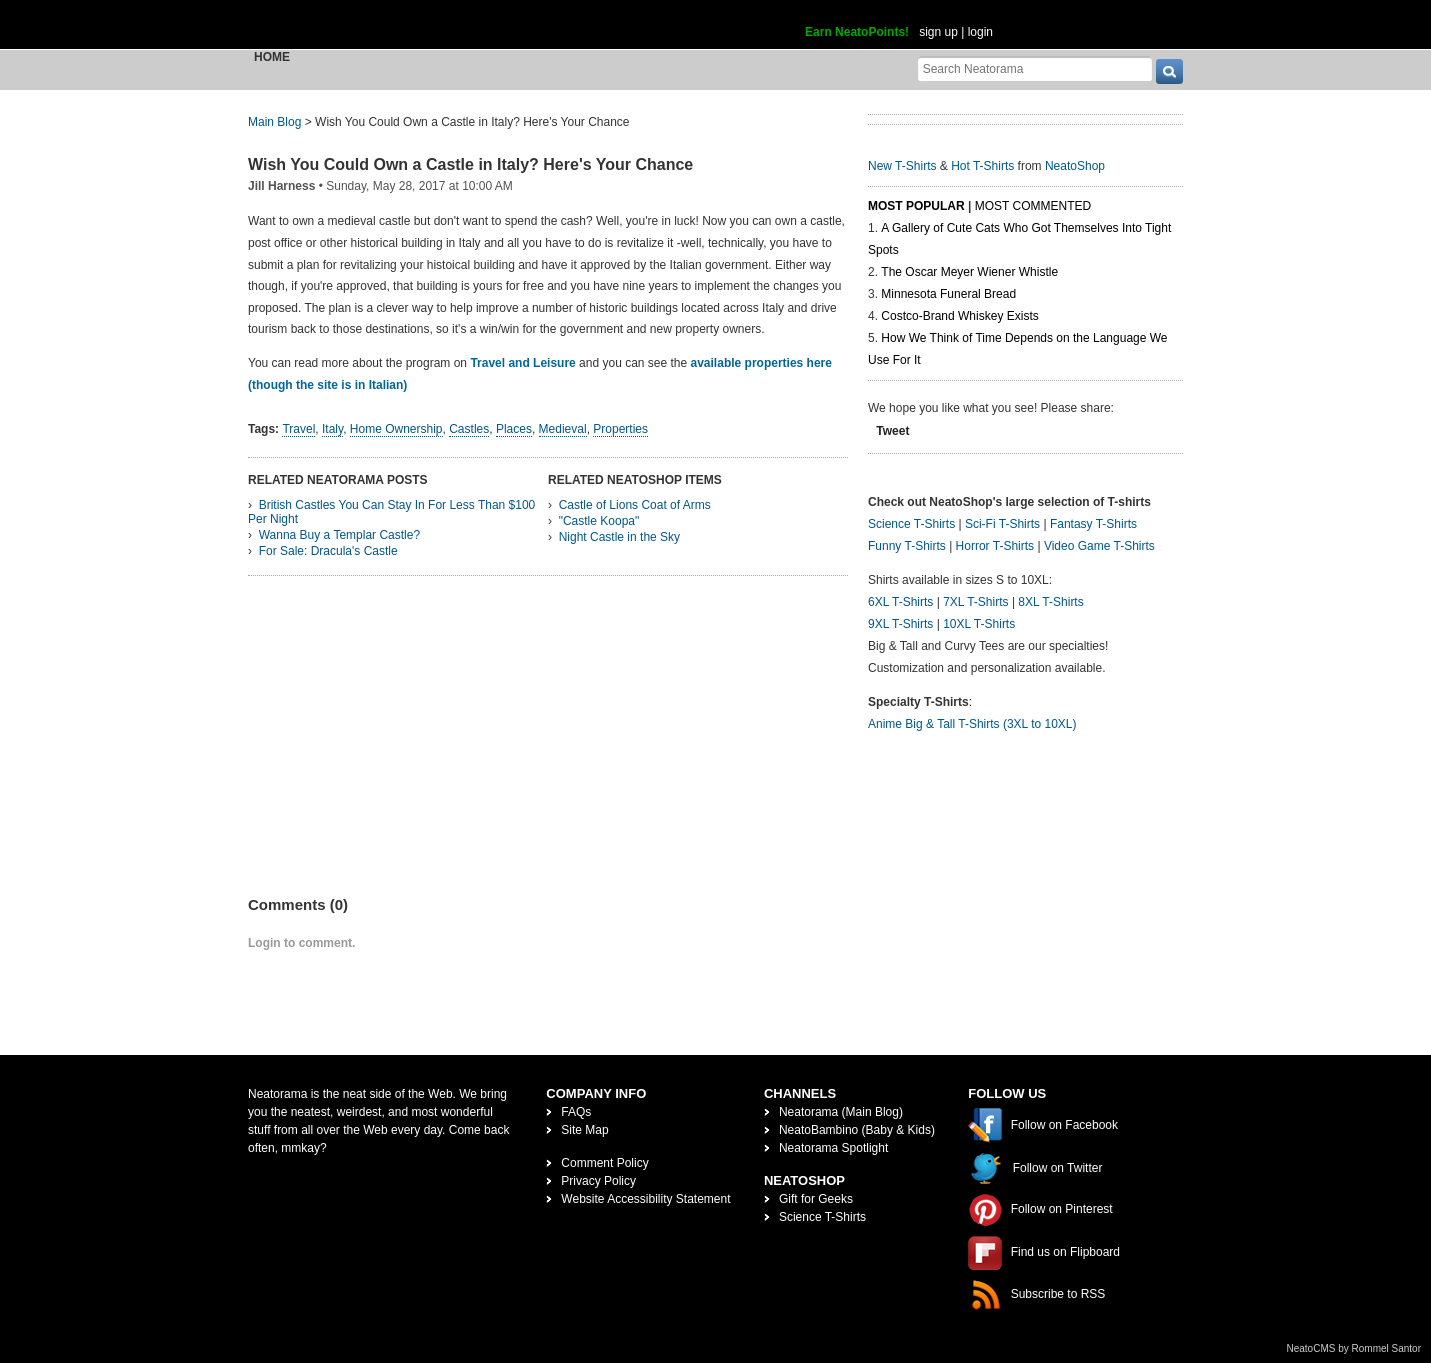  Describe the element at coordinates (1050, 602) in the screenshot. I see `8XL T-Shirts` at that location.